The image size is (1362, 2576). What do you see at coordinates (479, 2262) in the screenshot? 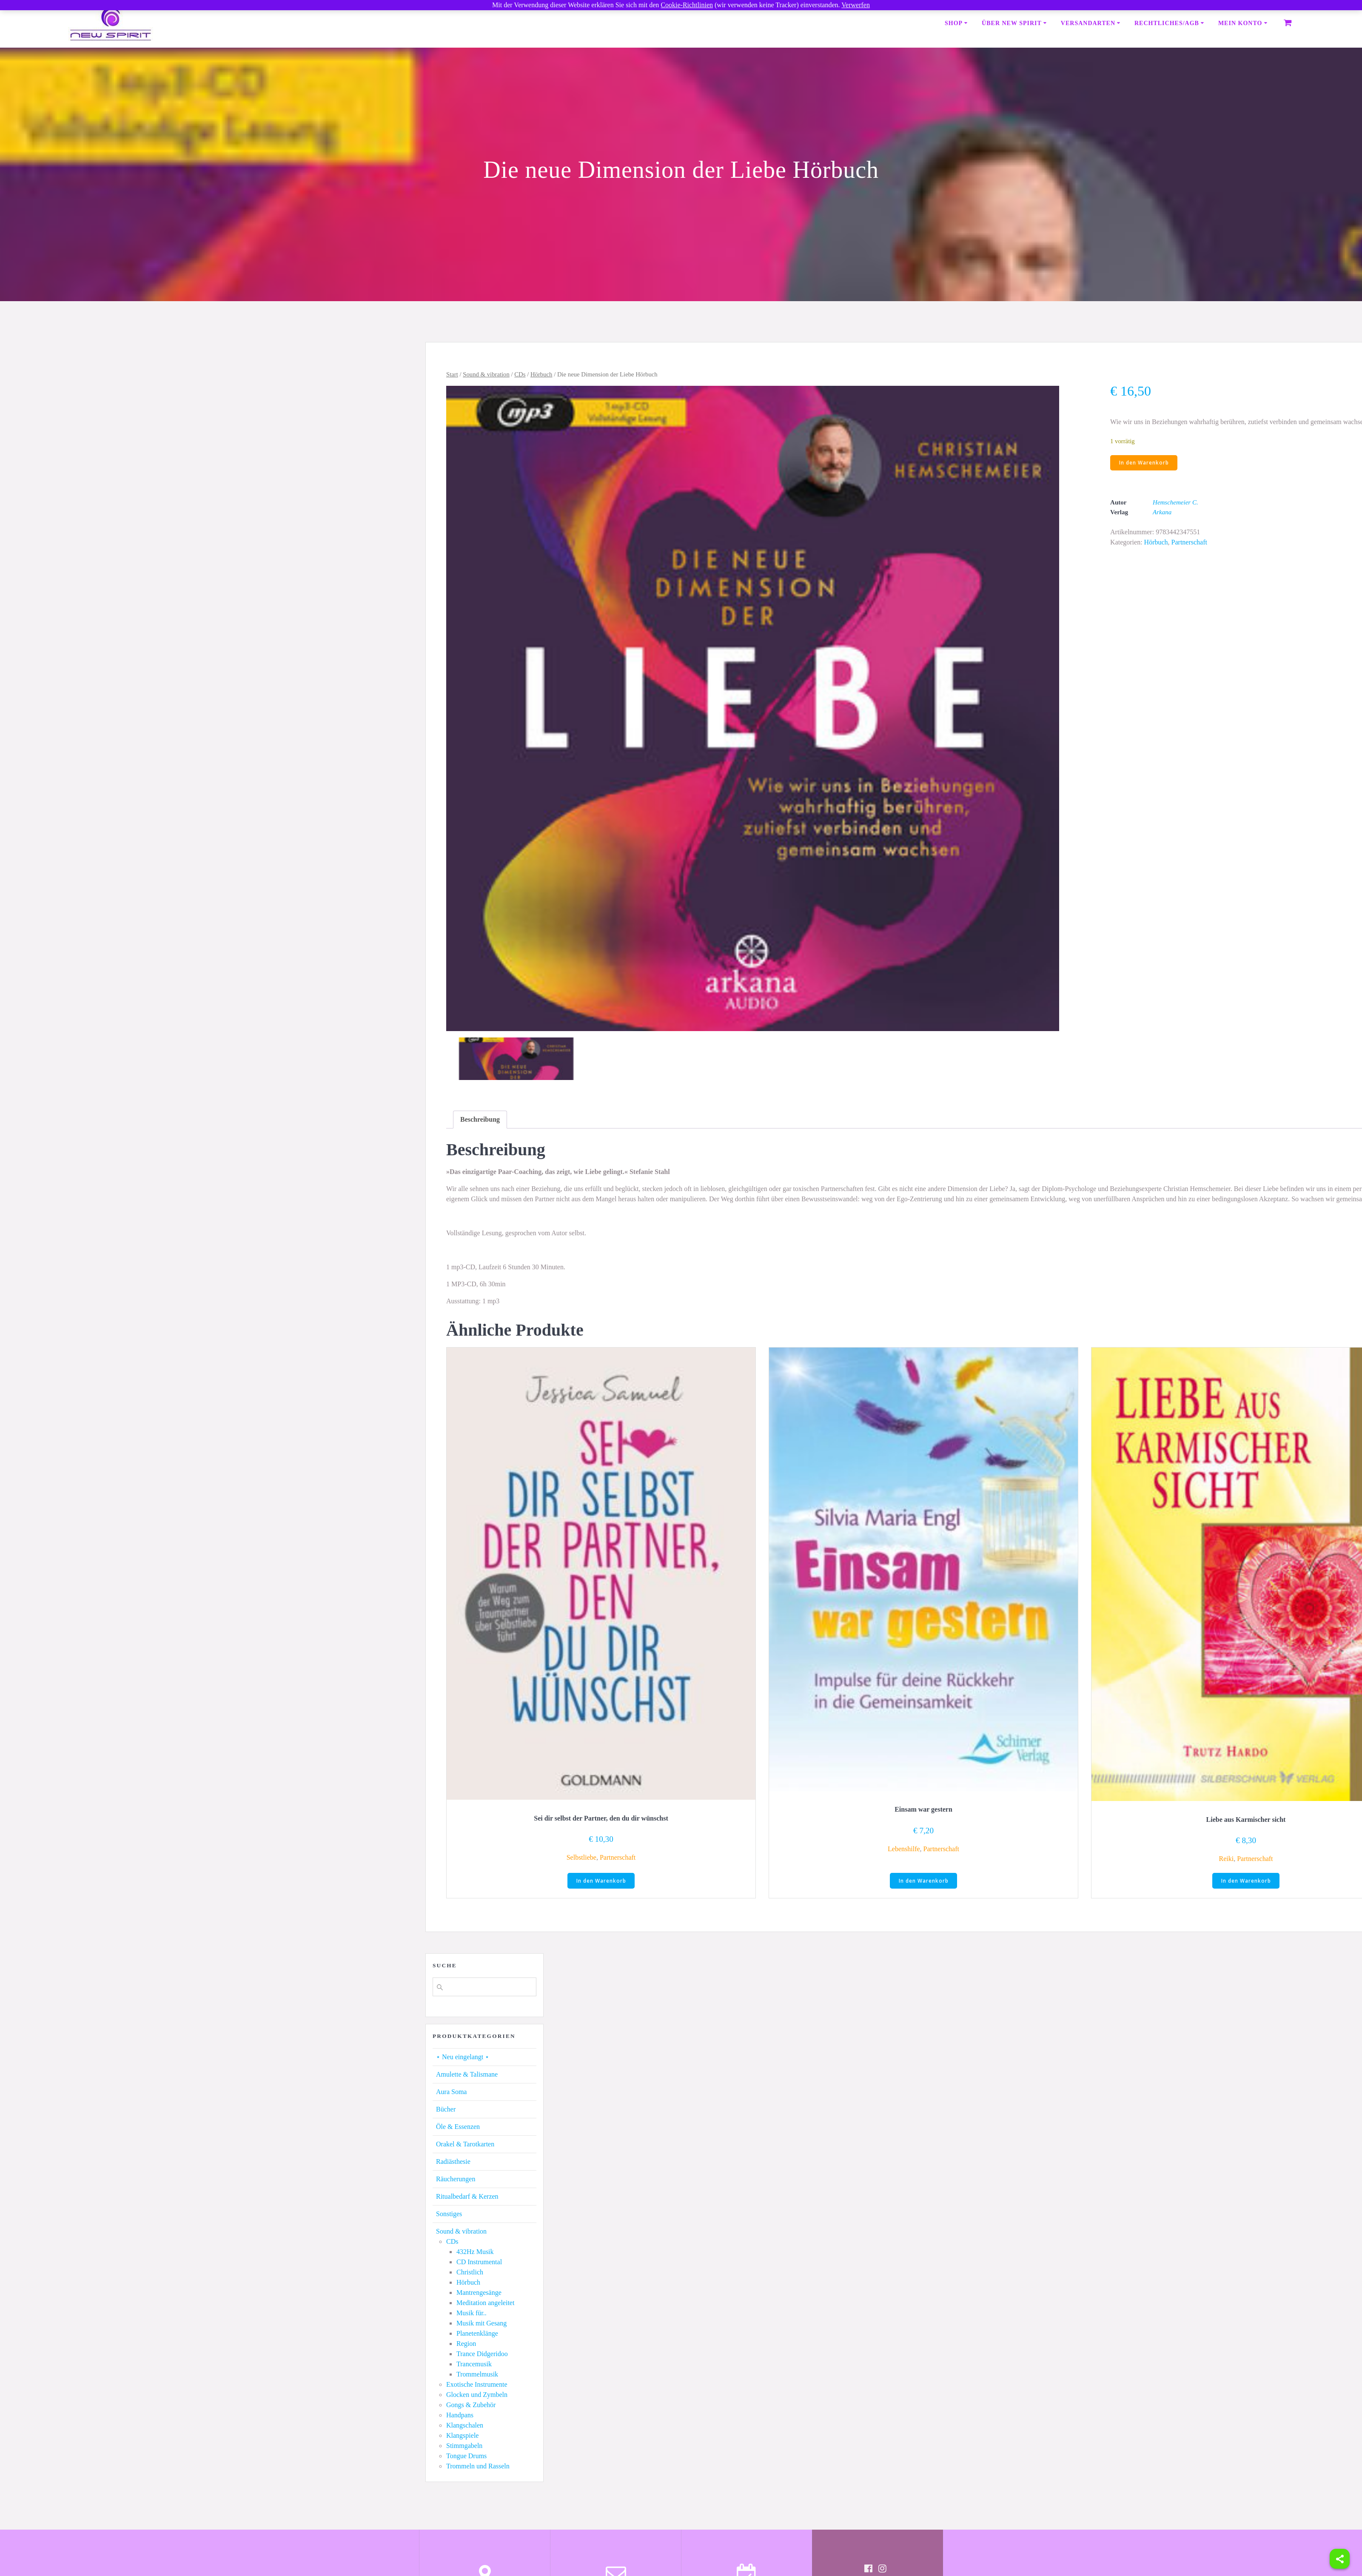
I see `CD Instrumental` at bounding box center [479, 2262].